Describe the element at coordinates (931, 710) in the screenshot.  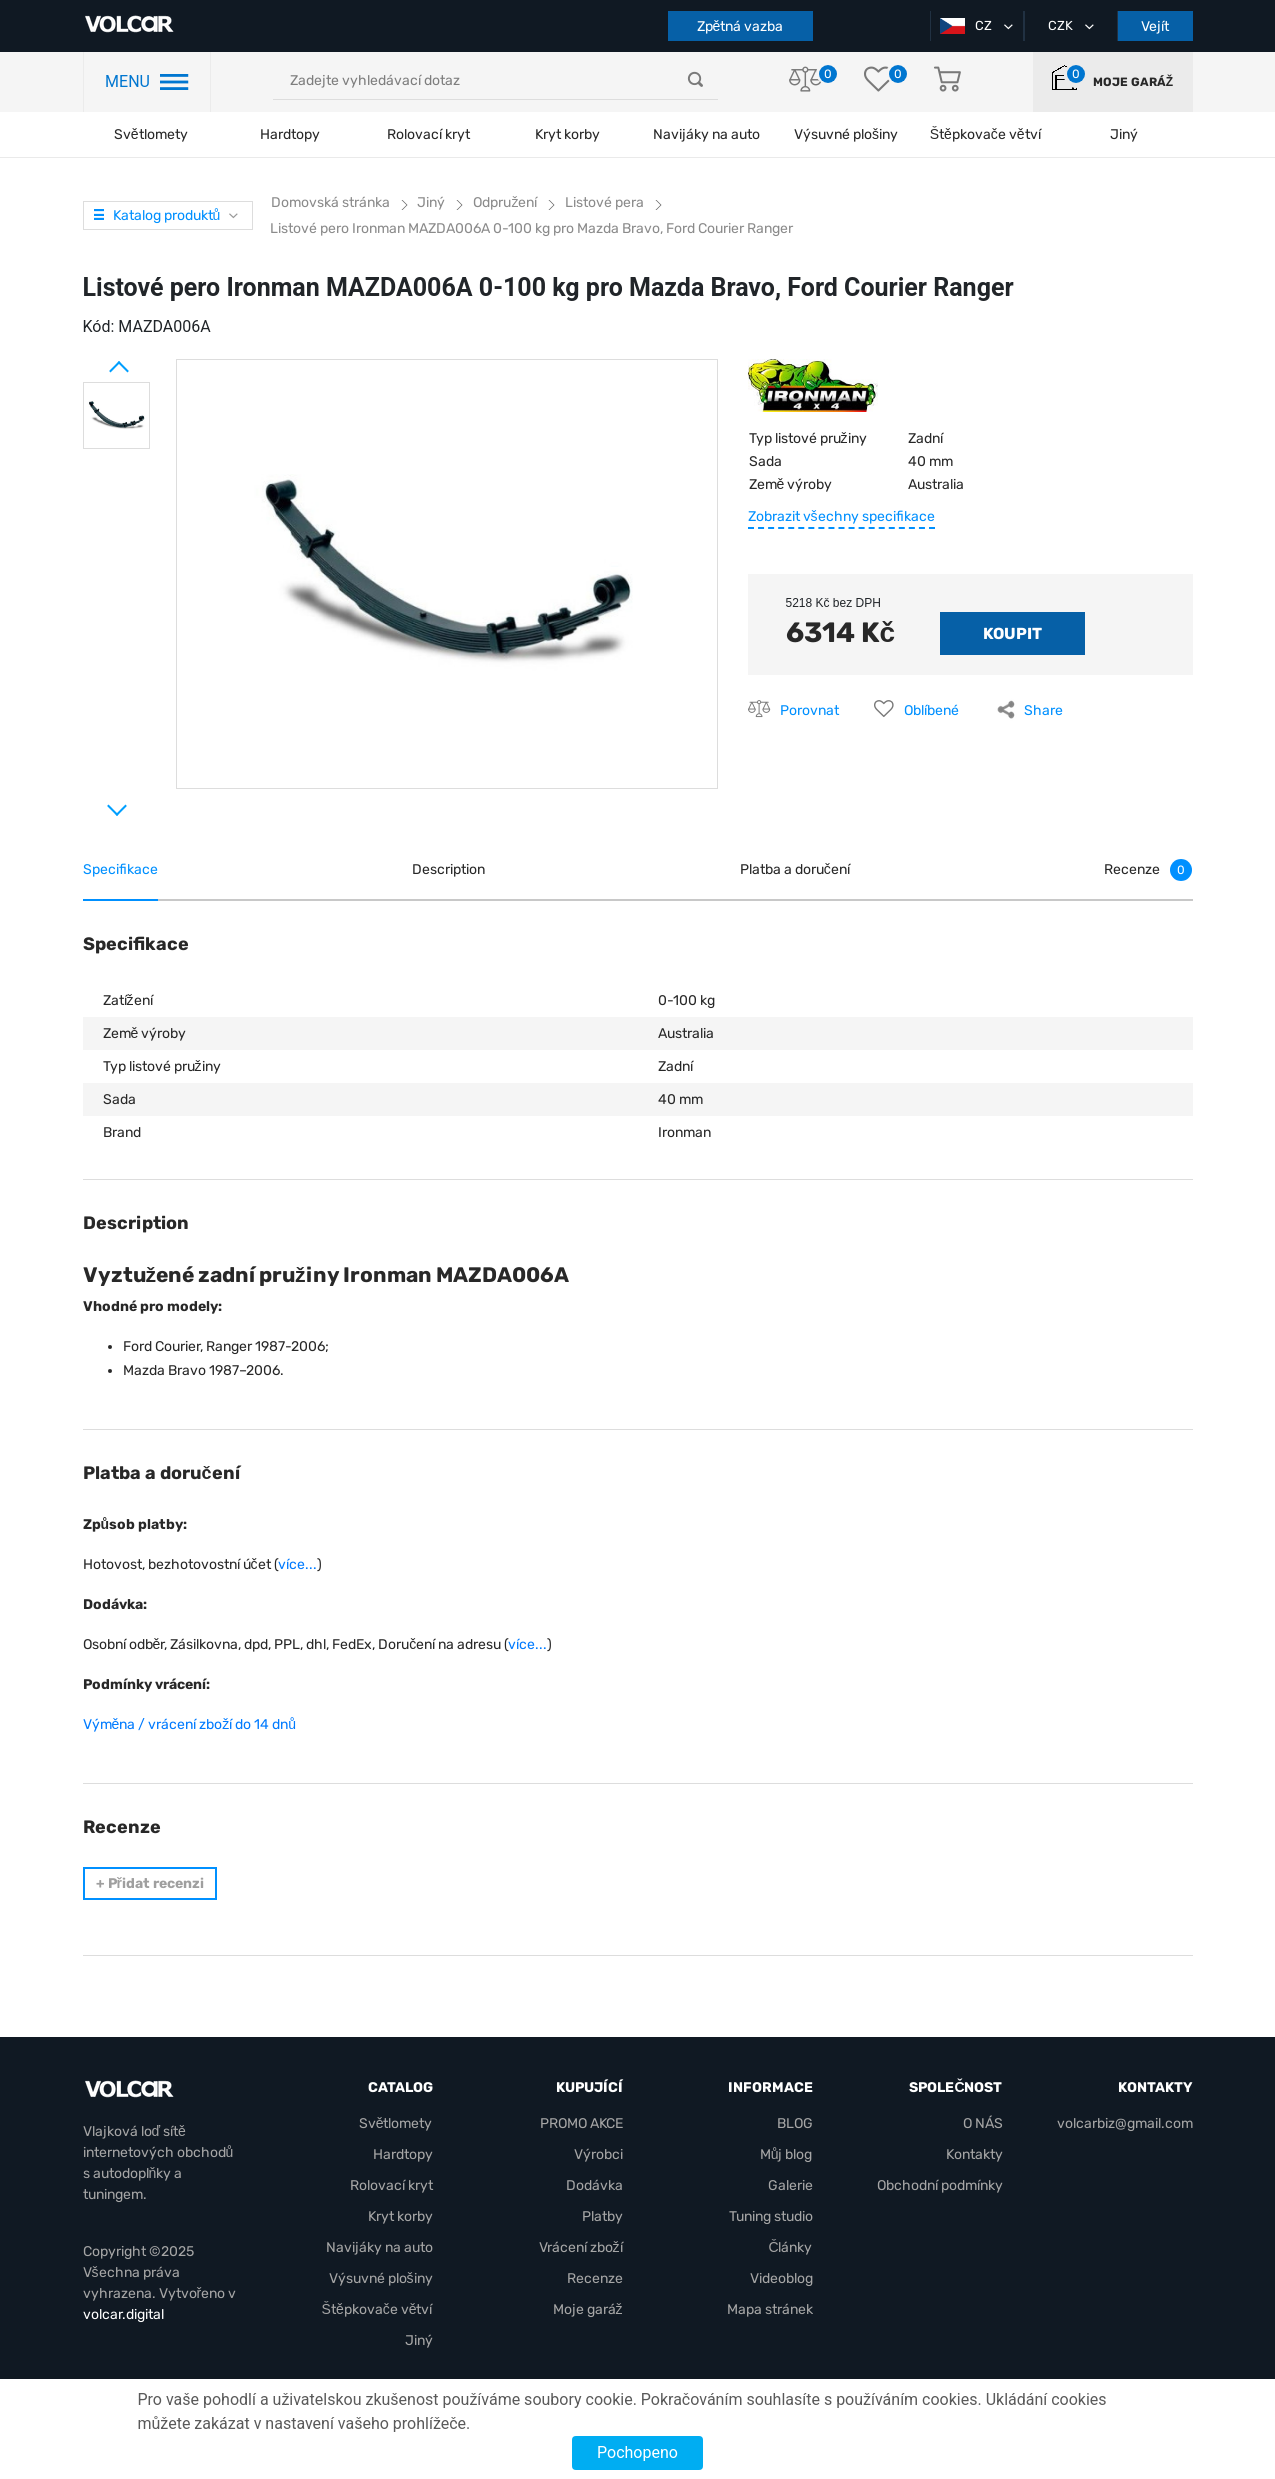
I see `Oblíbené` at that location.